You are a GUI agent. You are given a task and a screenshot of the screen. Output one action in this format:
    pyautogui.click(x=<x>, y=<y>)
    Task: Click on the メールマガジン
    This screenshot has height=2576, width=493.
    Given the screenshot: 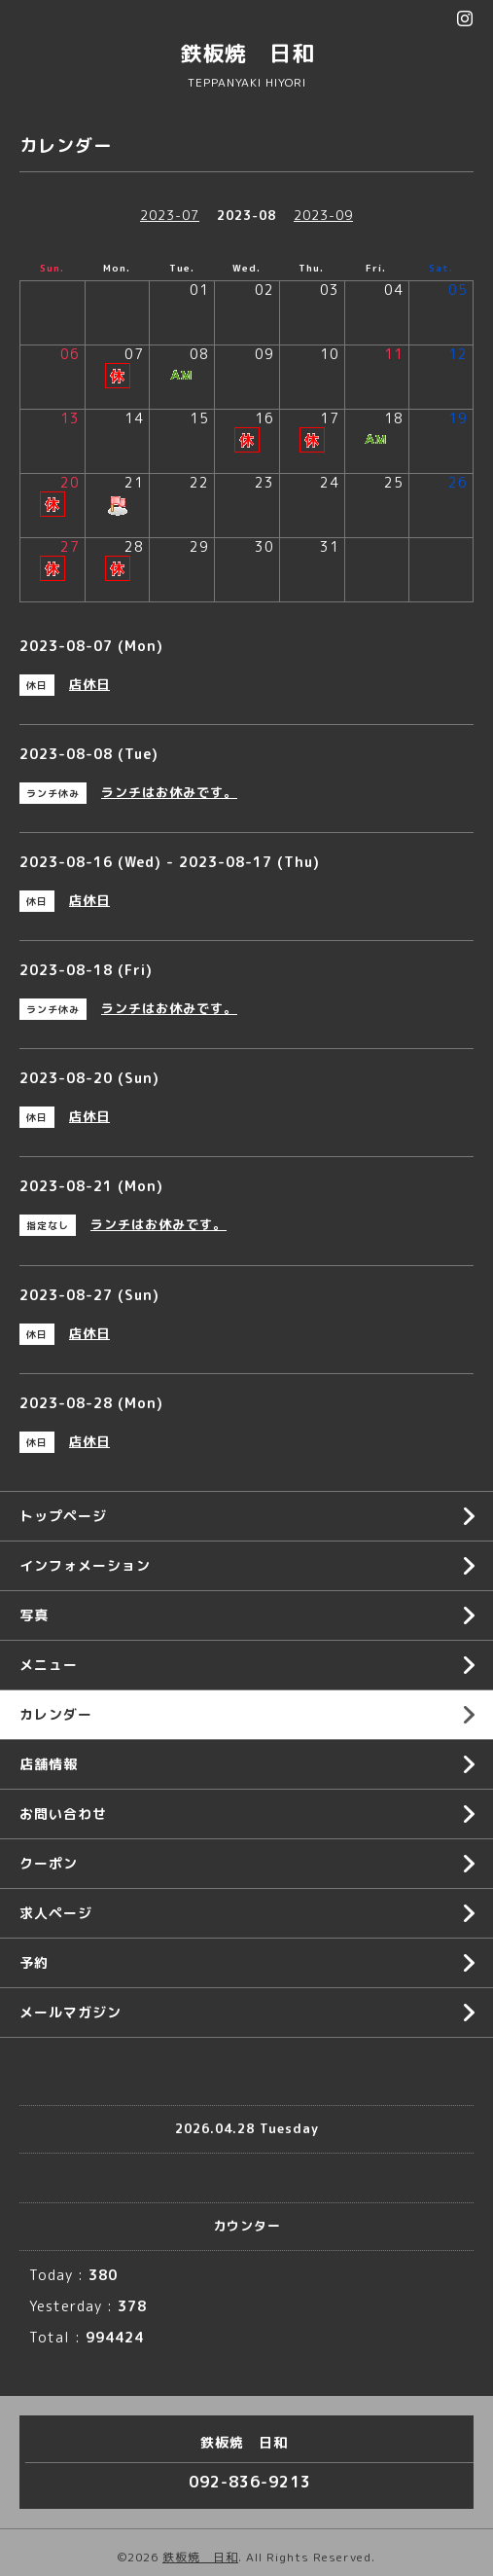 What is the action you would take?
    pyautogui.click(x=70, y=2012)
    